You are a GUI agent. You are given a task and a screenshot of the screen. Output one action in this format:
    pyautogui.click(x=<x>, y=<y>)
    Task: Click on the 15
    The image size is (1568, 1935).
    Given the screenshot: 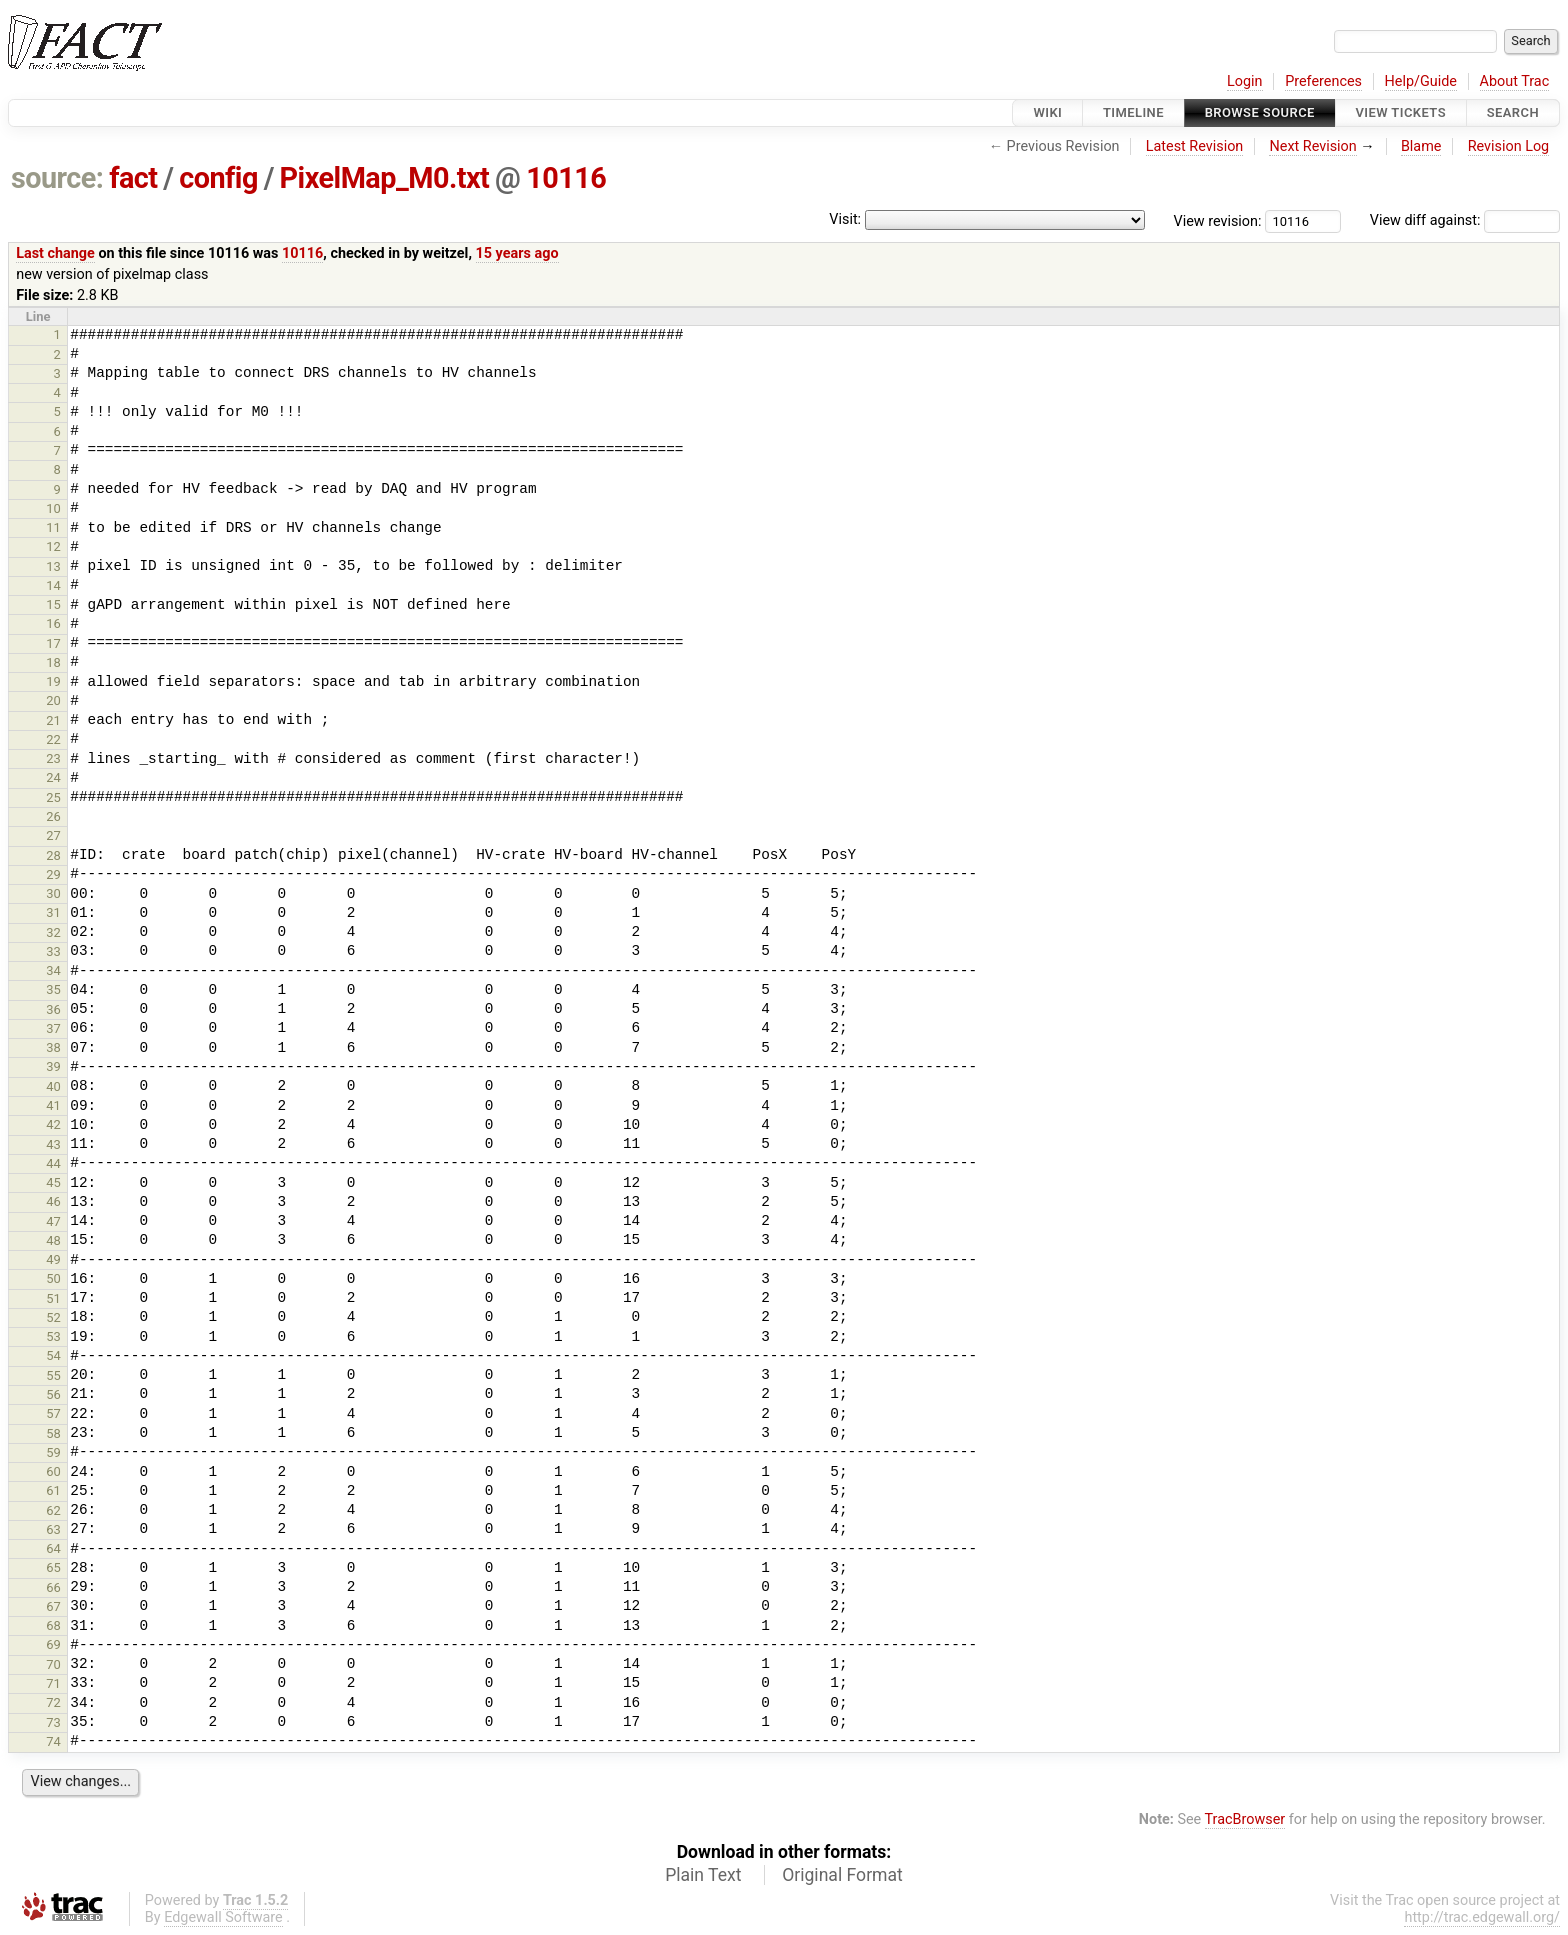 What is the action you would take?
    pyautogui.click(x=53, y=604)
    